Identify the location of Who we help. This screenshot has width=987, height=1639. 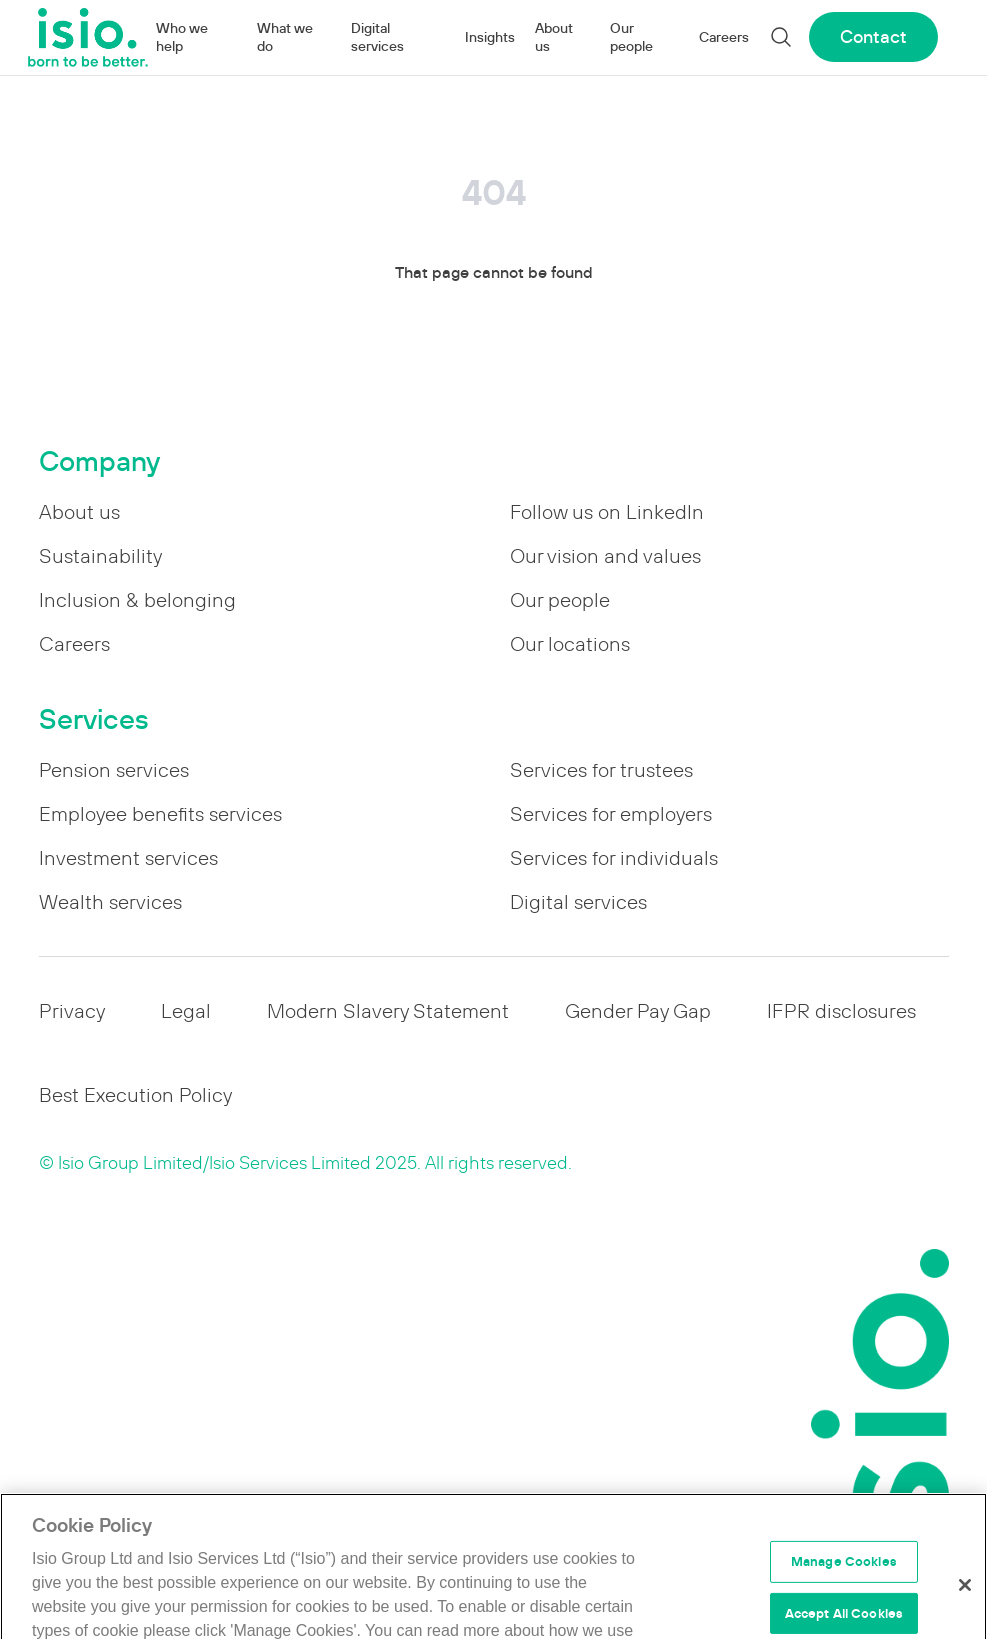
(182, 37).